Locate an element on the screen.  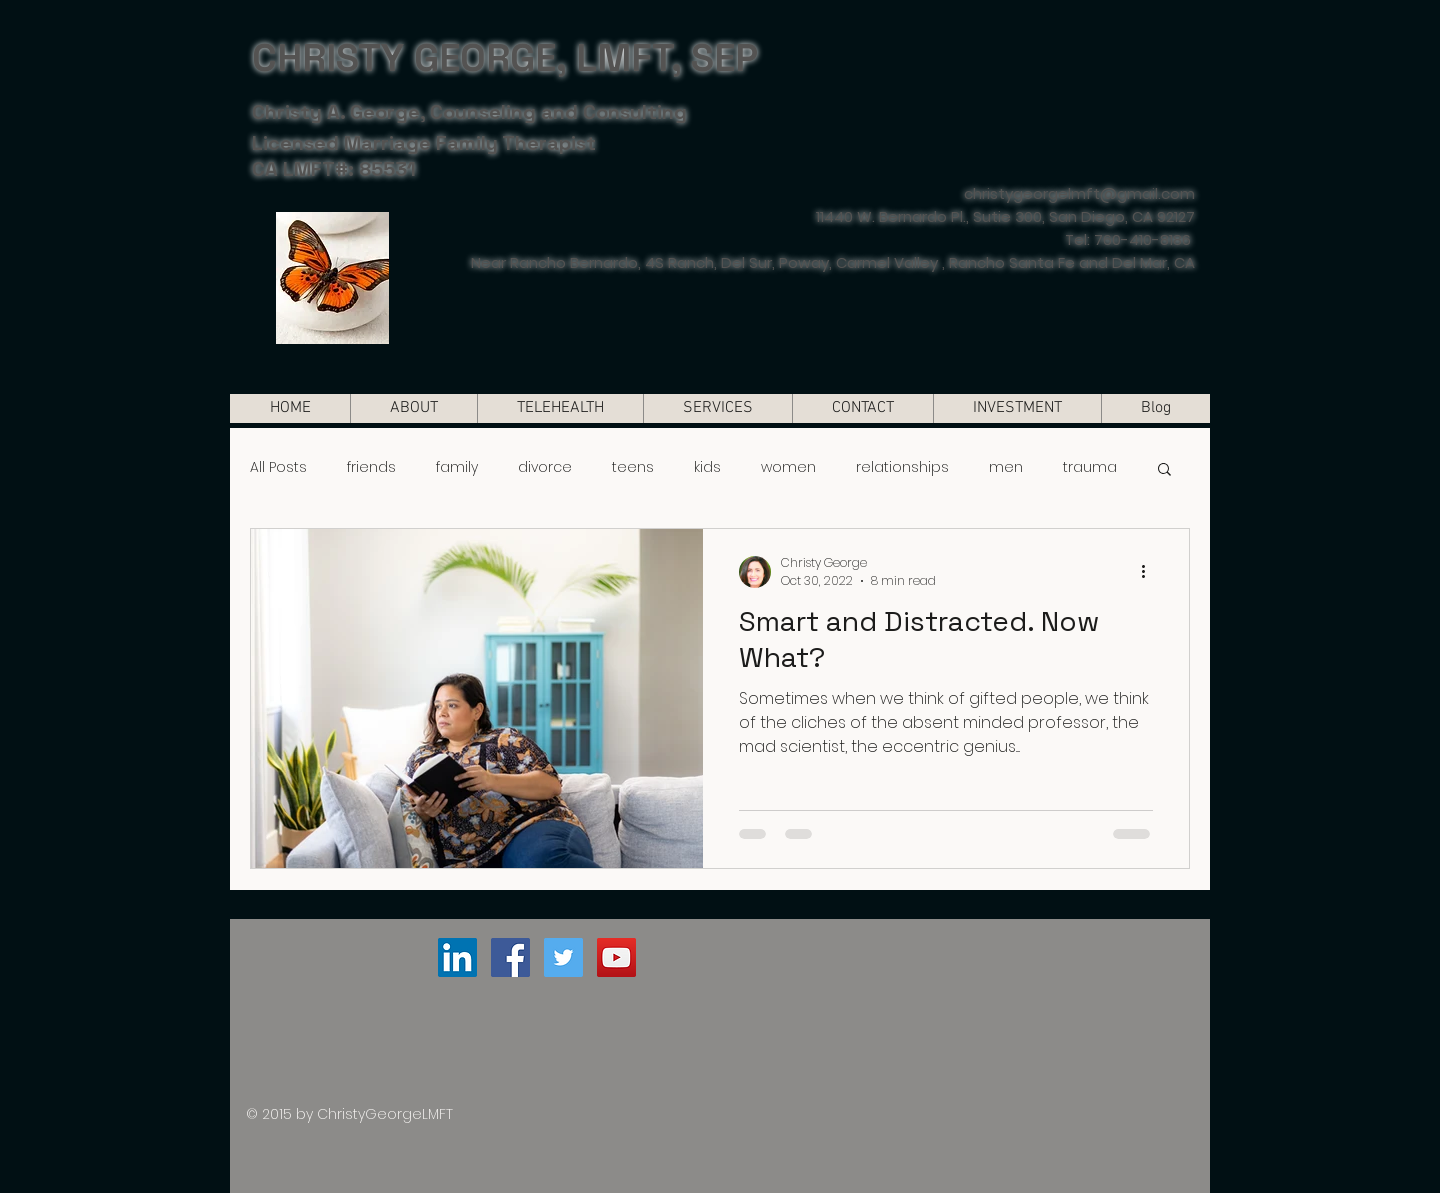
[button] is located at coordinates (1164, 470).